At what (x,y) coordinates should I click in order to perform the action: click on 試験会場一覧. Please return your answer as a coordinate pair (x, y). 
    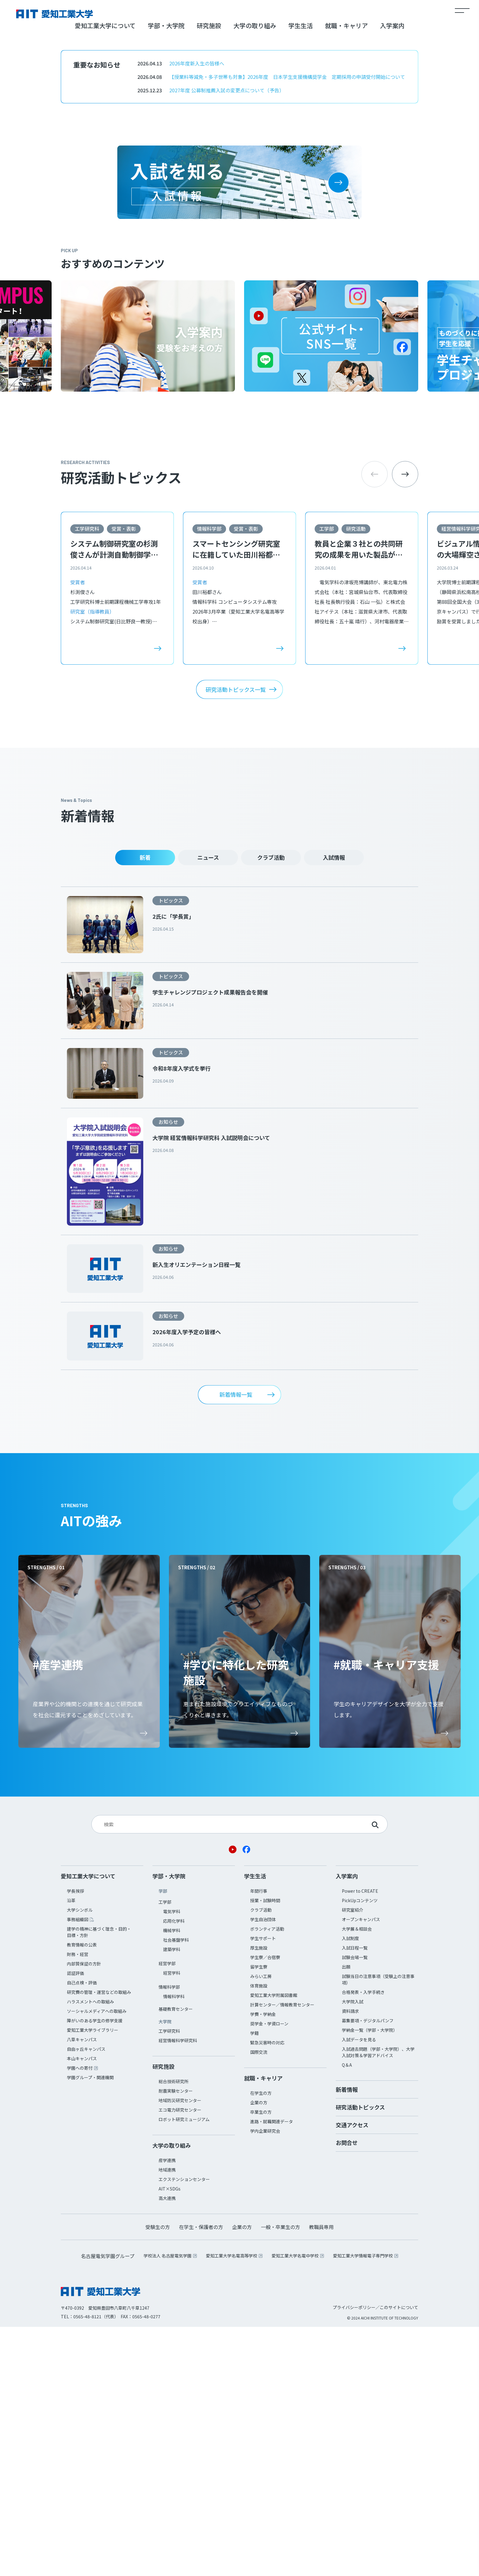
    Looking at the image, I should click on (354, 2206).